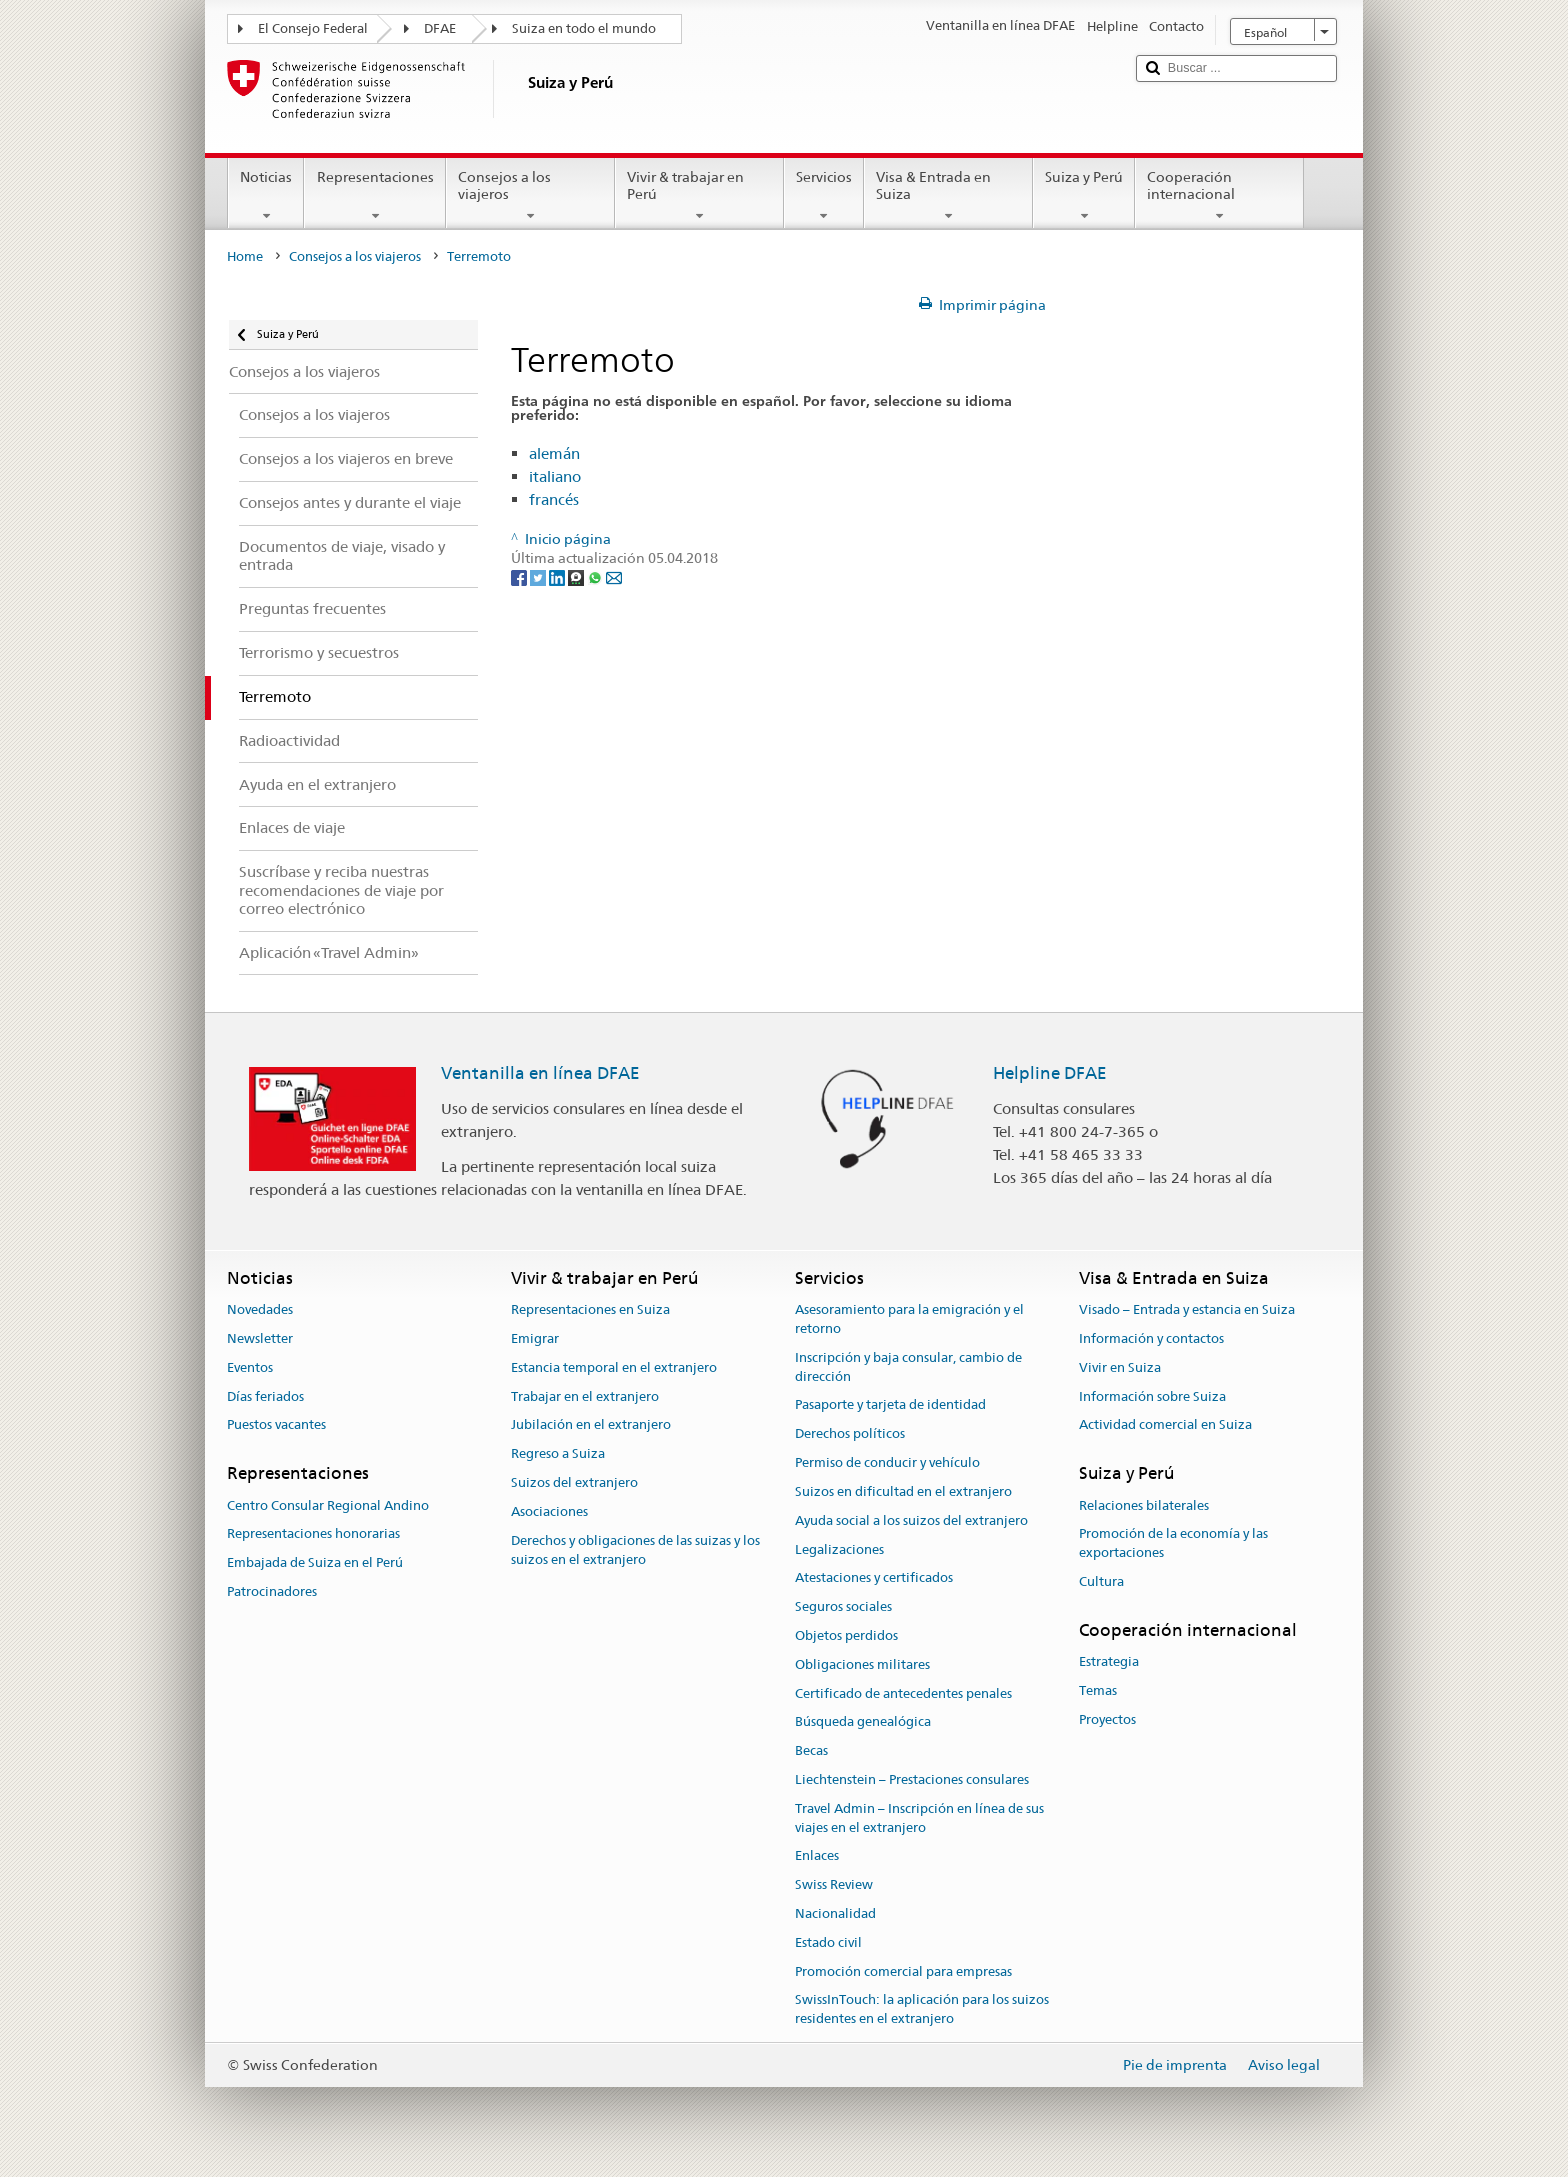 The height and width of the screenshot is (2177, 1568). Describe the element at coordinates (591, 1425) in the screenshot. I see `Jubilación en el extranjero` at that location.